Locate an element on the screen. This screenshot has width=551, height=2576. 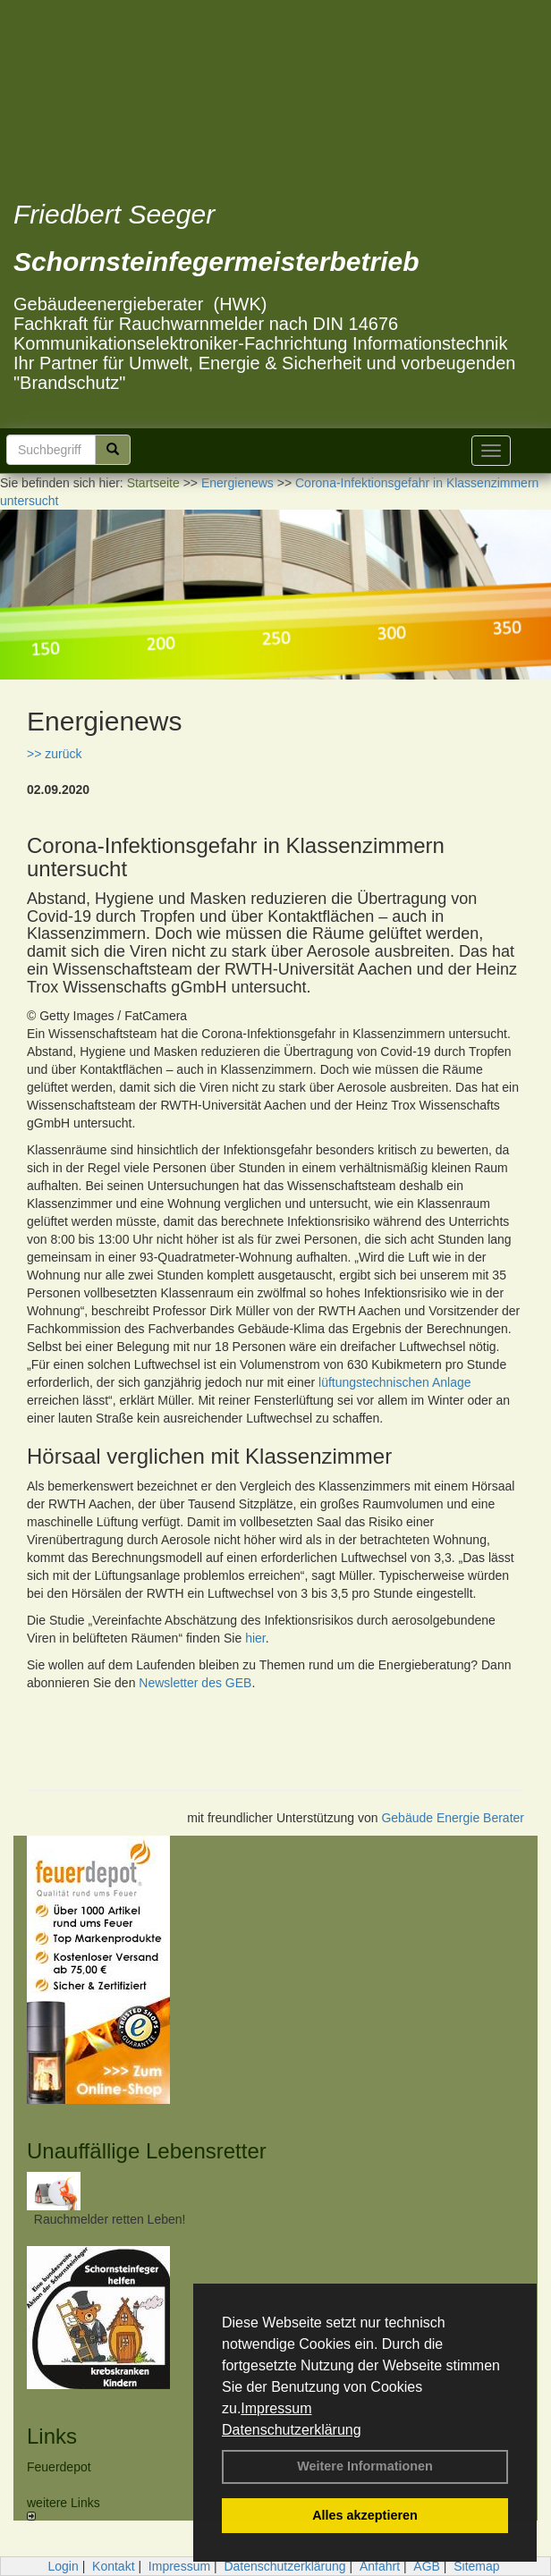
Anfahrt is located at coordinates (380, 2566).